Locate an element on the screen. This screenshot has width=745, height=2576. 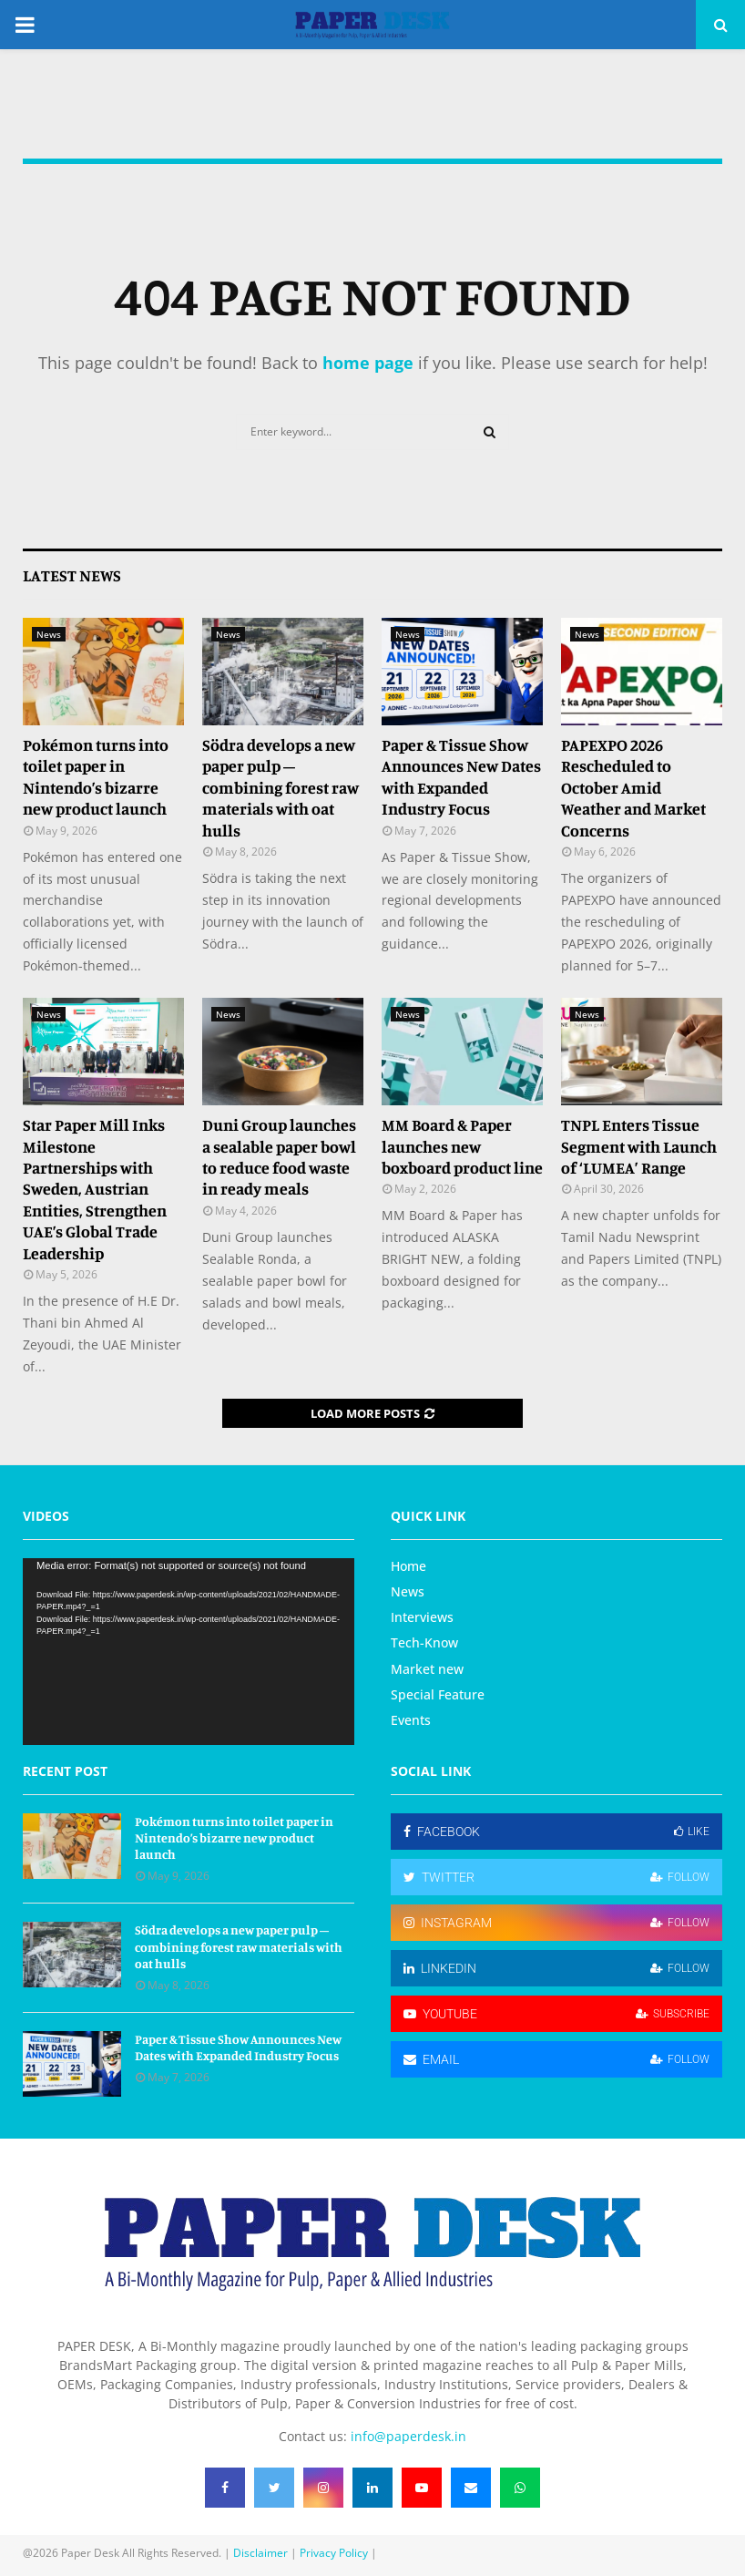
Star Paper Mill Inks Milestone Partnerships with Sweden, Austrian Entities, Strengthen UAE’s Global Trade Leadership is located at coordinates (95, 1188).